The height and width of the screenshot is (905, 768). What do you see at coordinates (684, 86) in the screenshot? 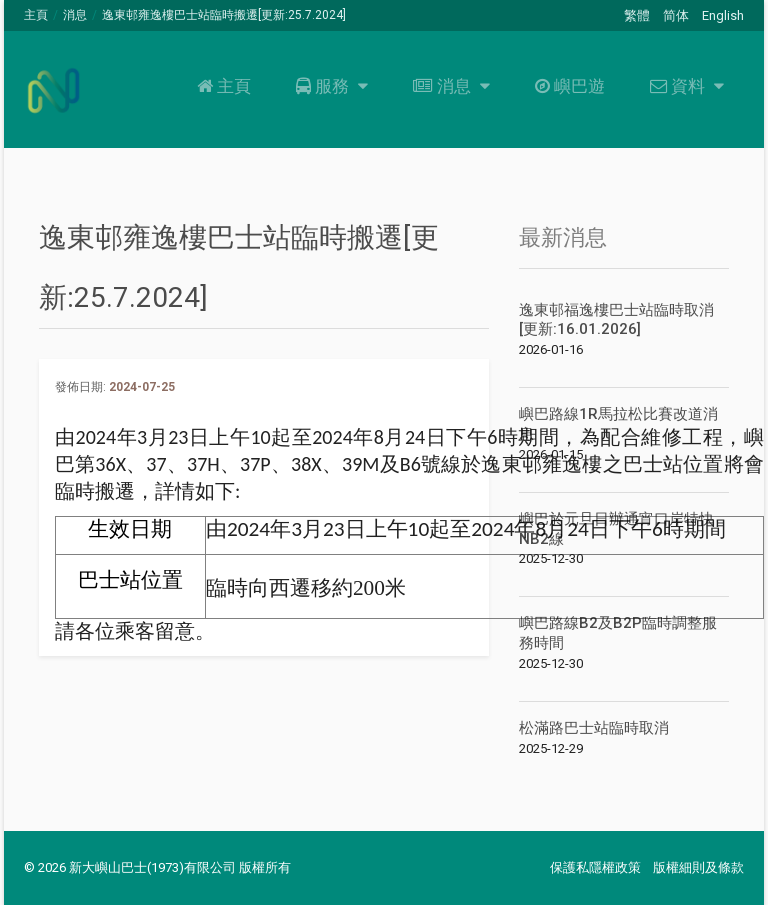
I see `資料` at bounding box center [684, 86].